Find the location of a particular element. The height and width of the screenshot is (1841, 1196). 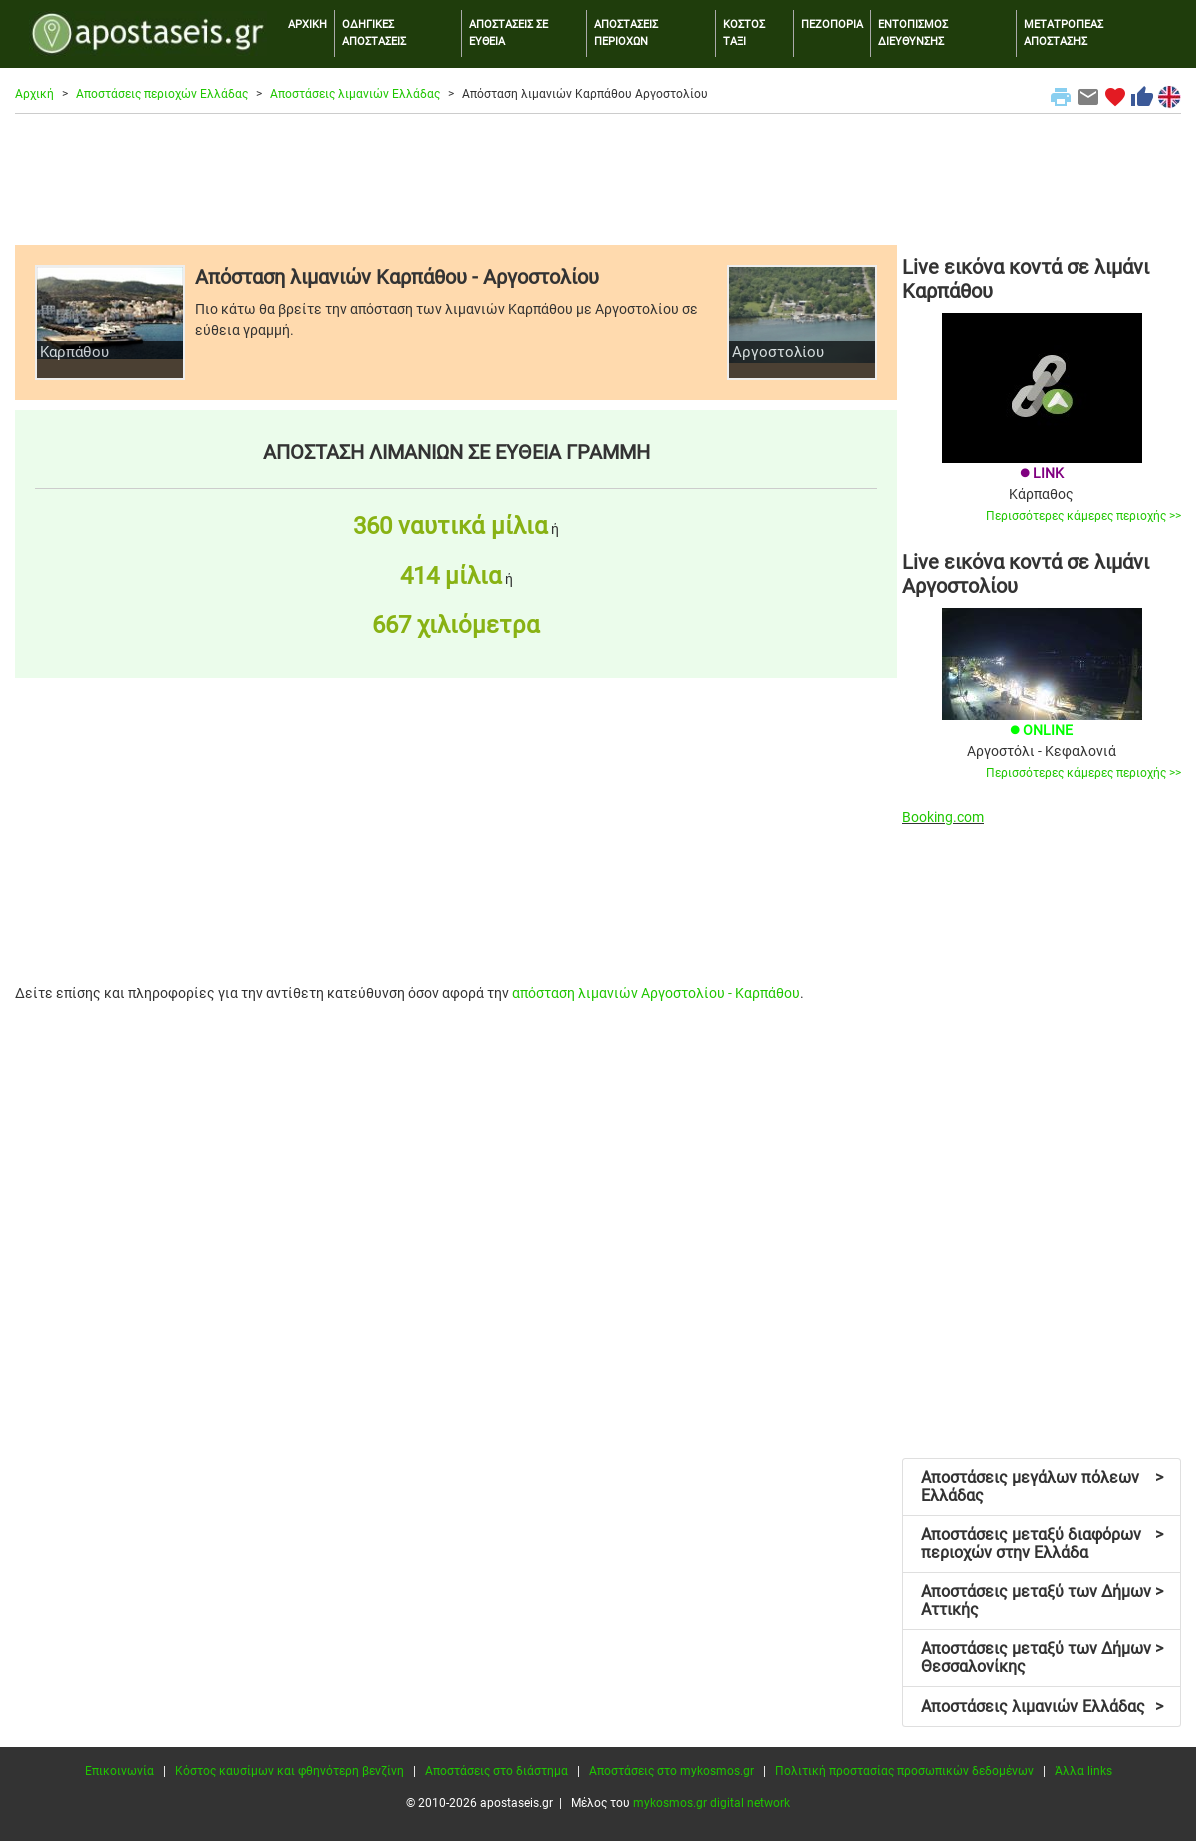

Περισσότερες κάμερες περιοχής >> is located at coordinates (1083, 516).